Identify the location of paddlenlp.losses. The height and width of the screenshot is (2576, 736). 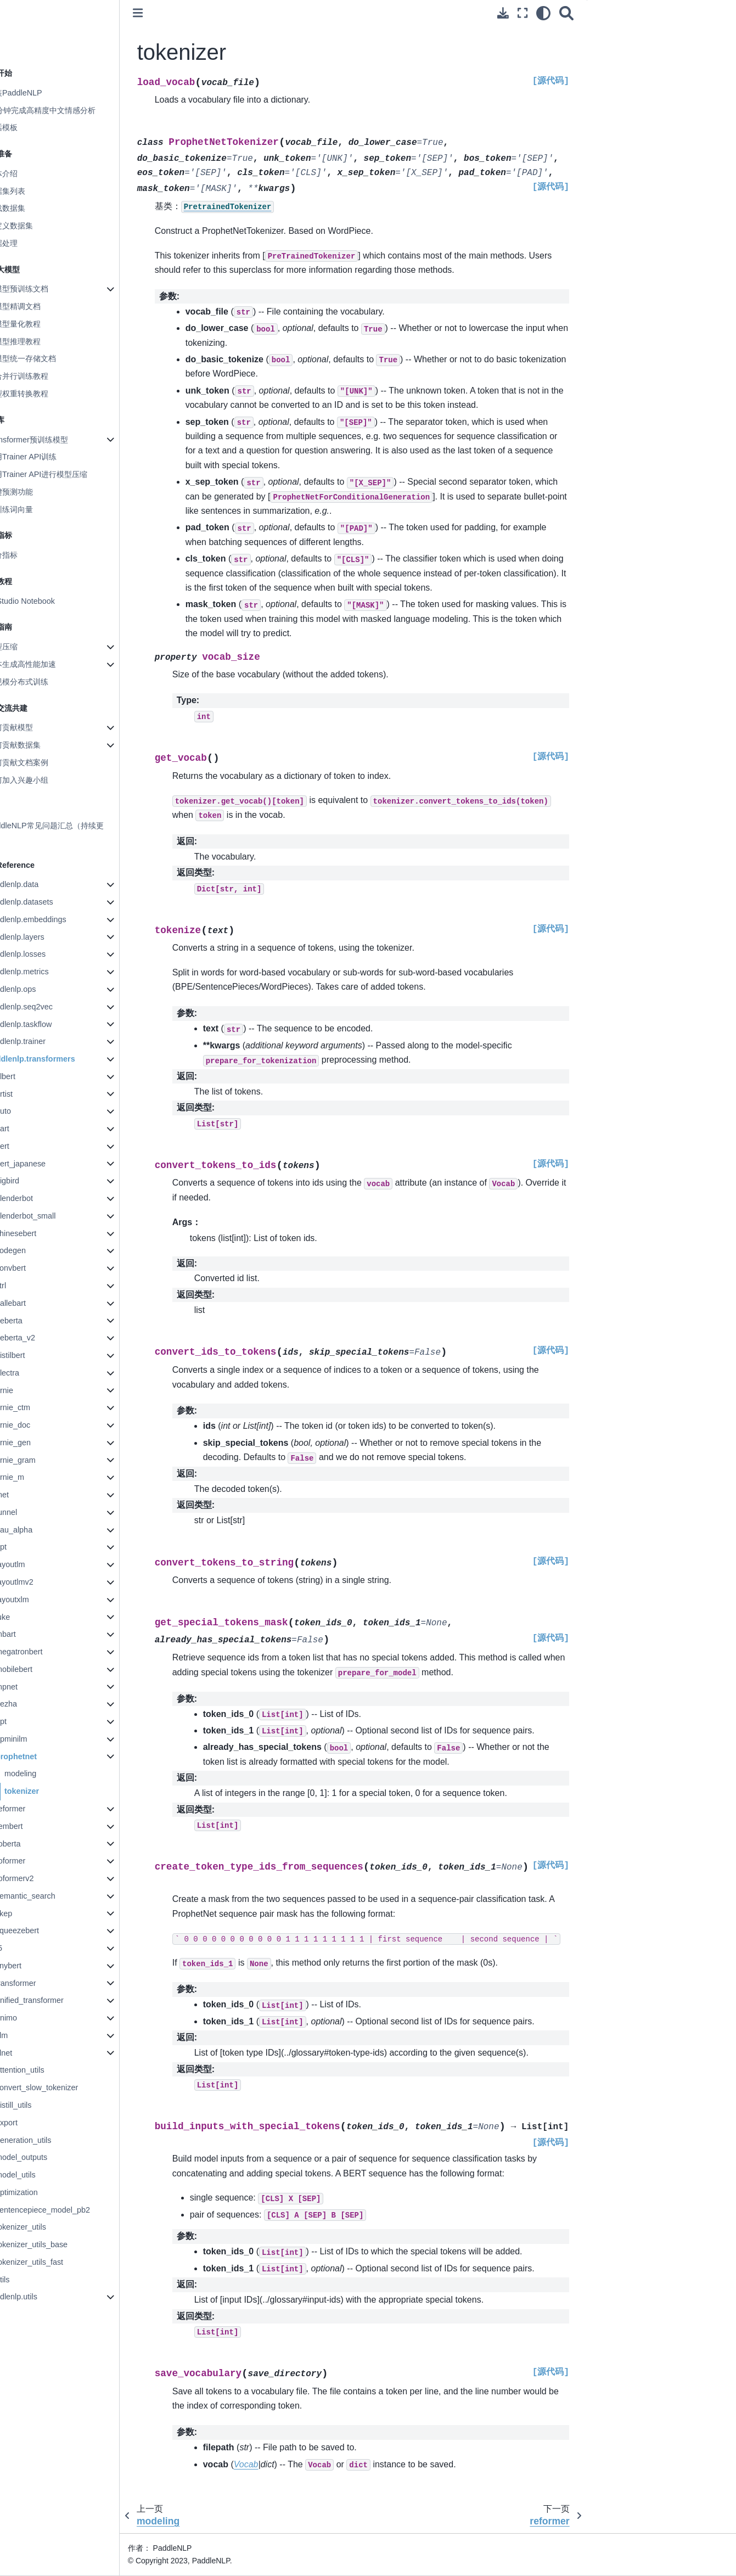
(43, 954).